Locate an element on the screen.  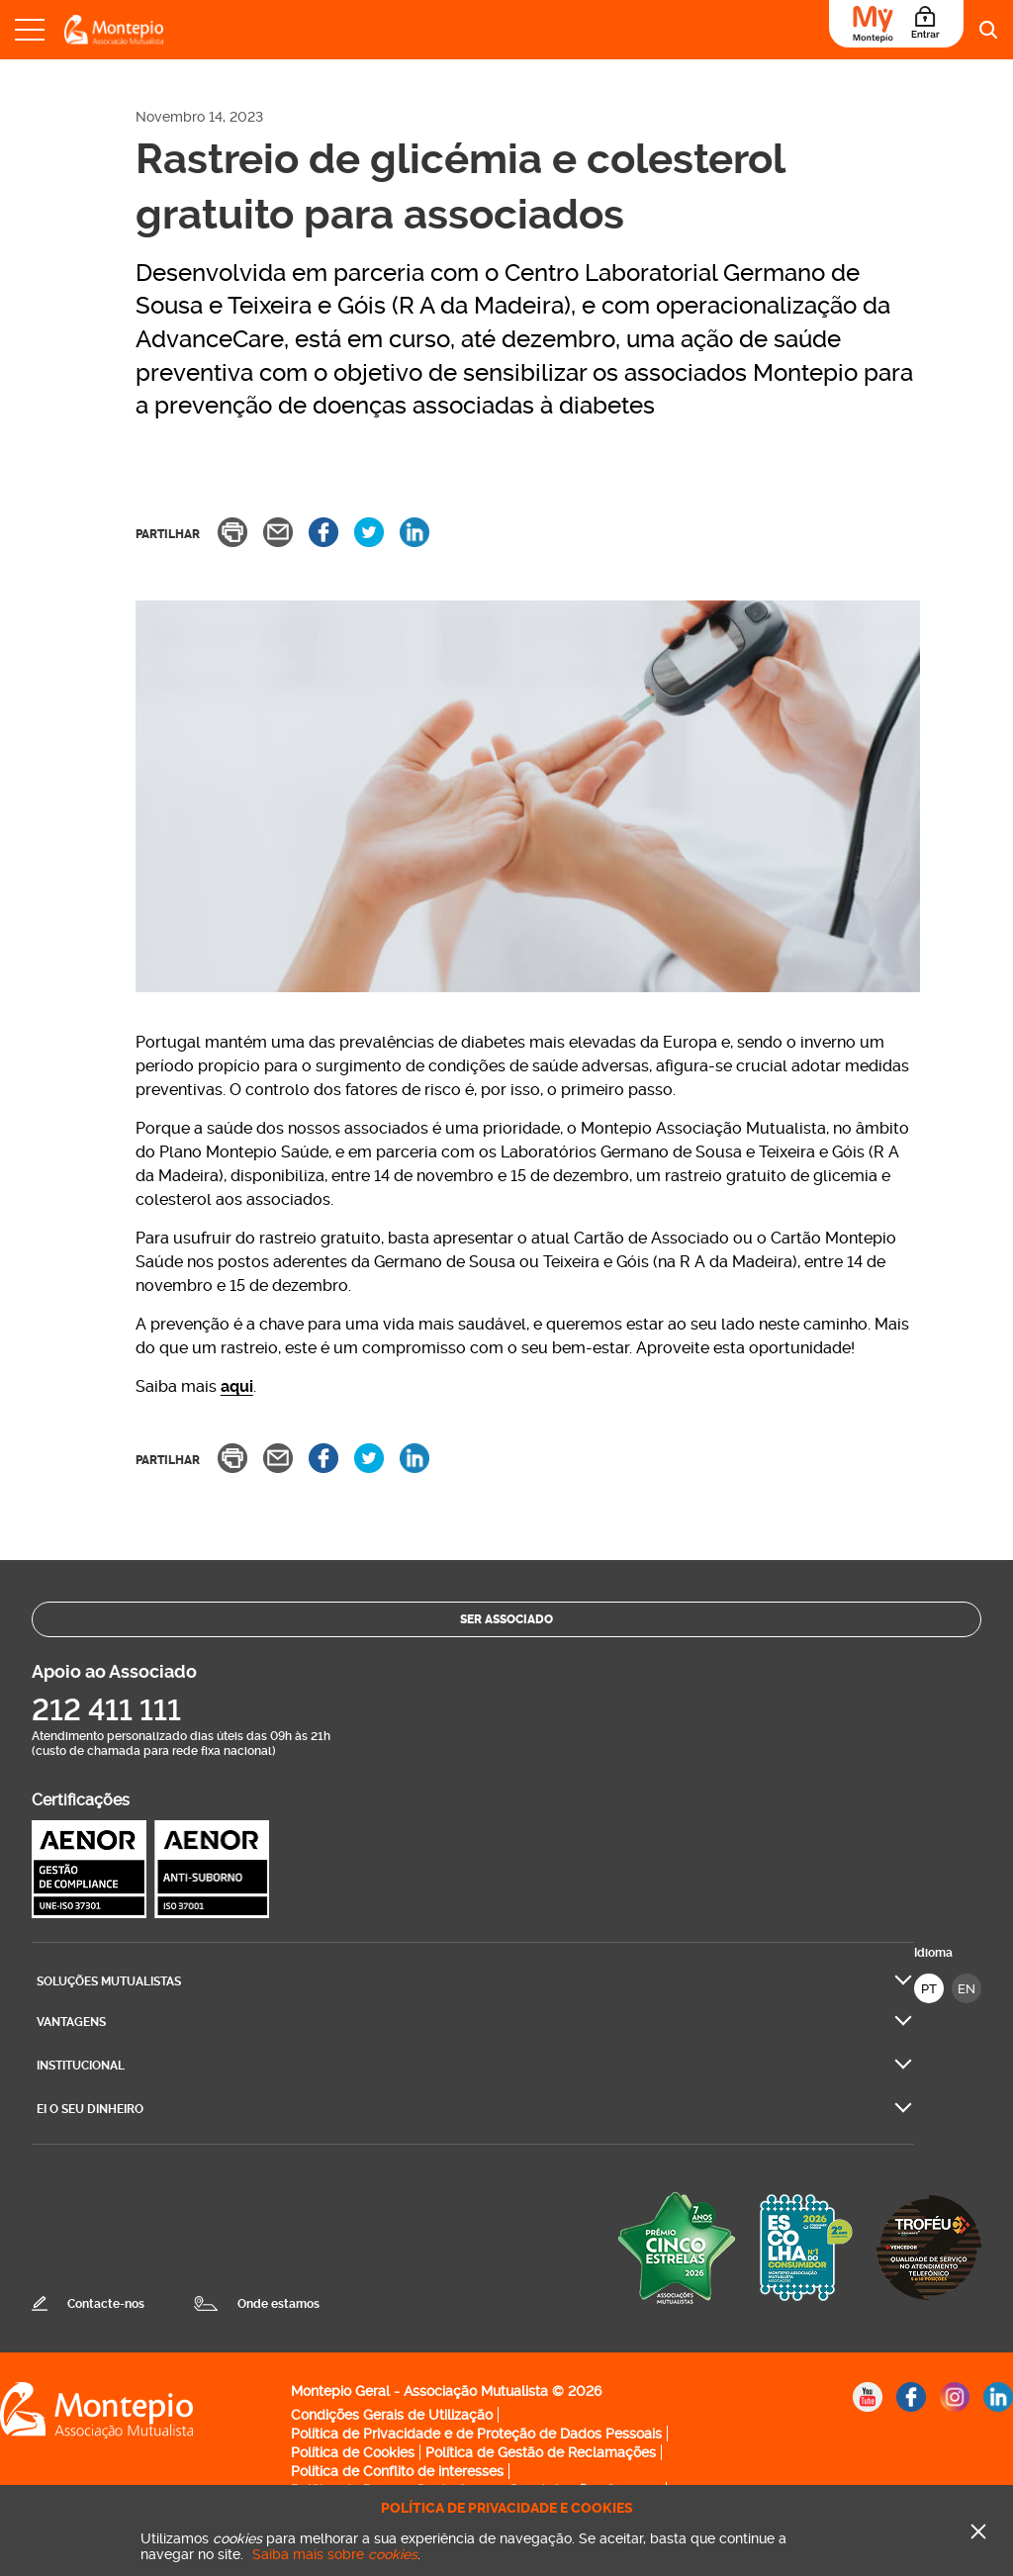
aqui is located at coordinates (237, 1386).